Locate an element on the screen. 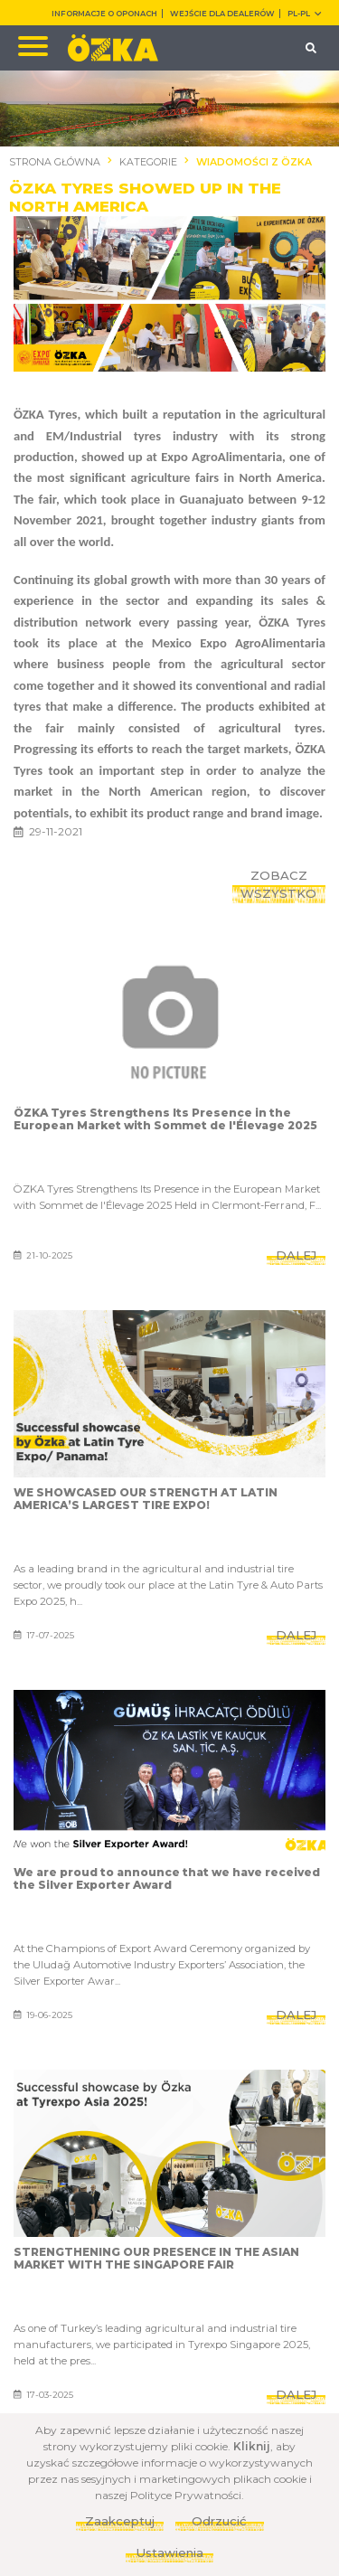 Image resolution: width=339 pixels, height=2576 pixels. PL-pl is located at coordinates (304, 13).